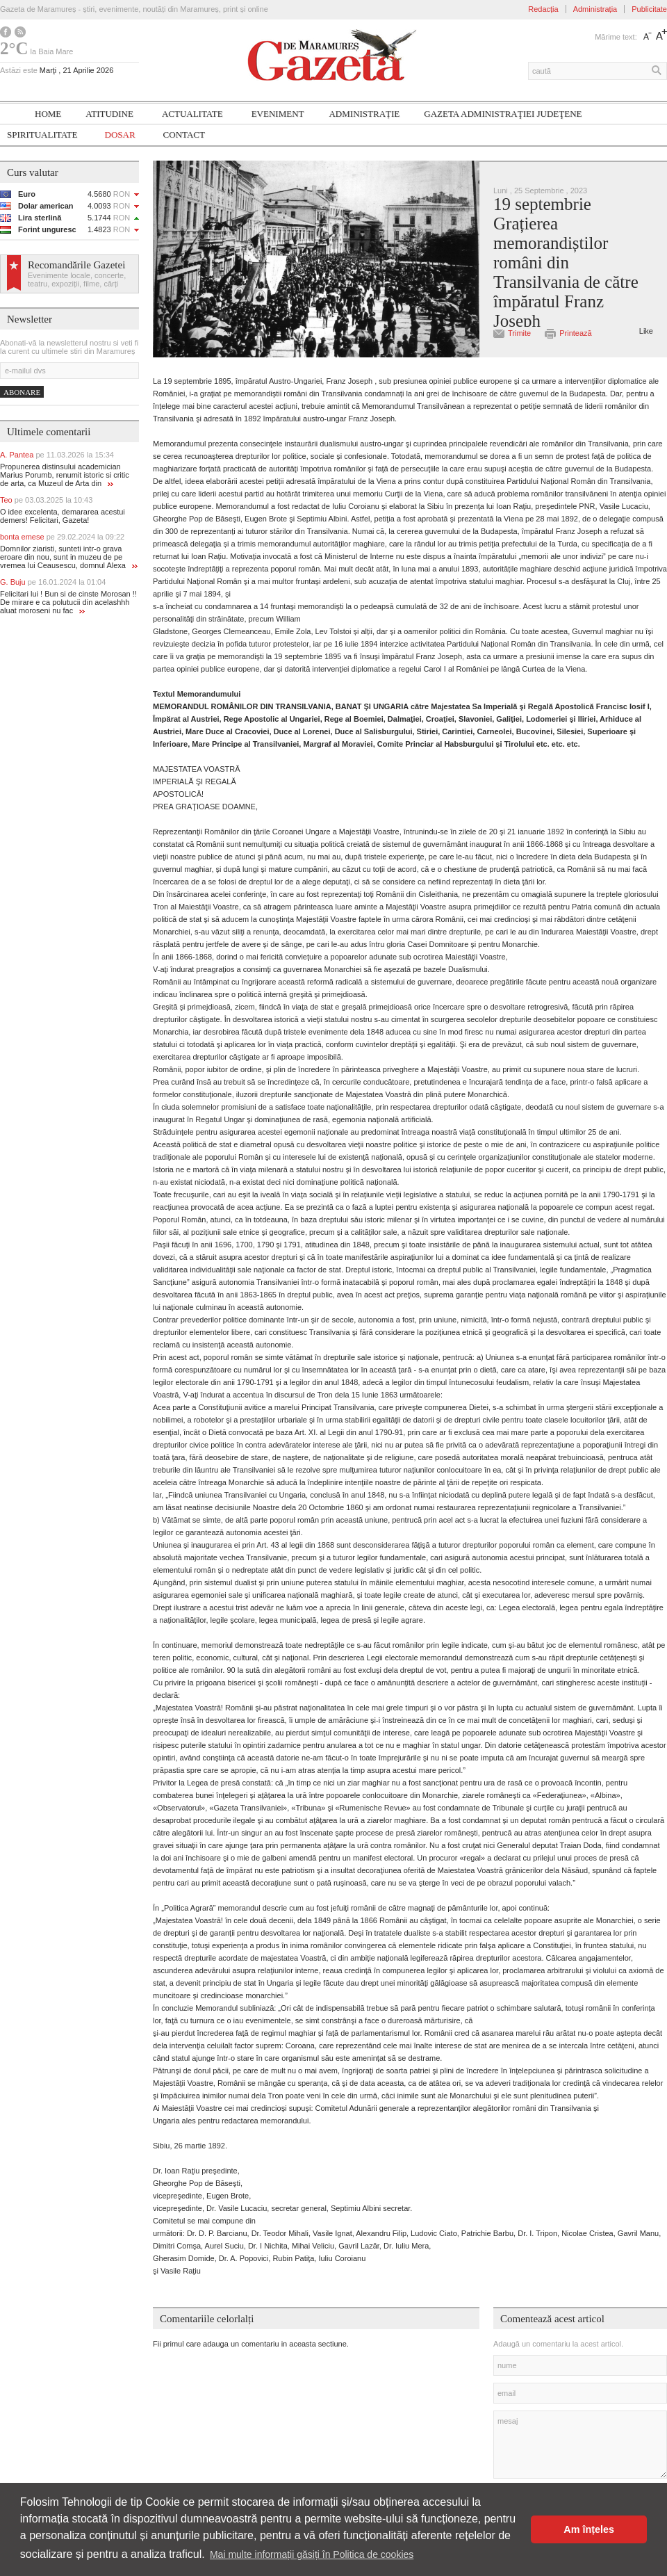  Describe the element at coordinates (649, 9) in the screenshot. I see `Publicitate` at that location.